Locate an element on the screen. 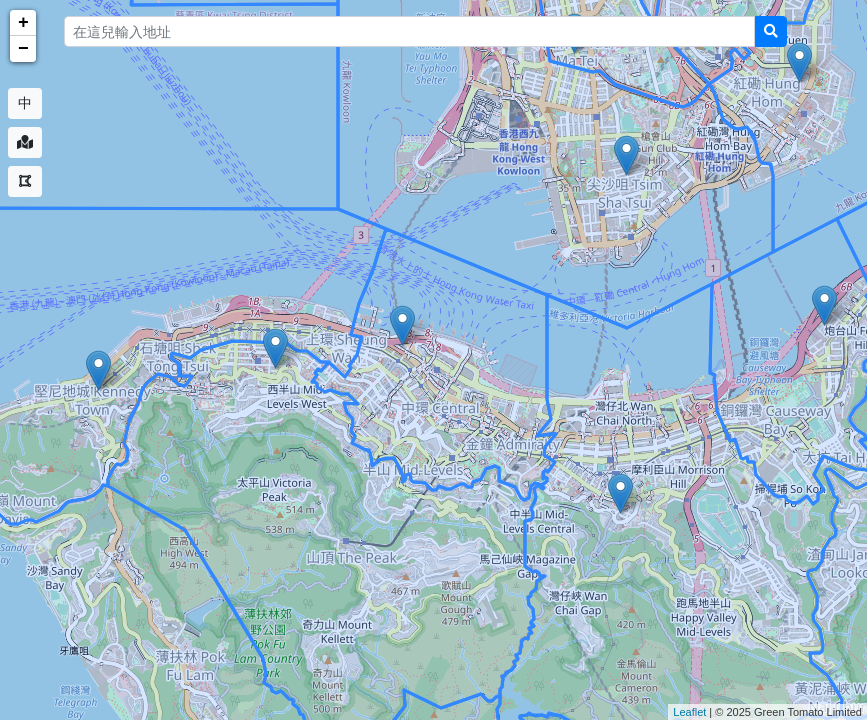 Image resolution: width=867 pixels, height=720 pixels. + [button] is located at coordinates (23, 23).